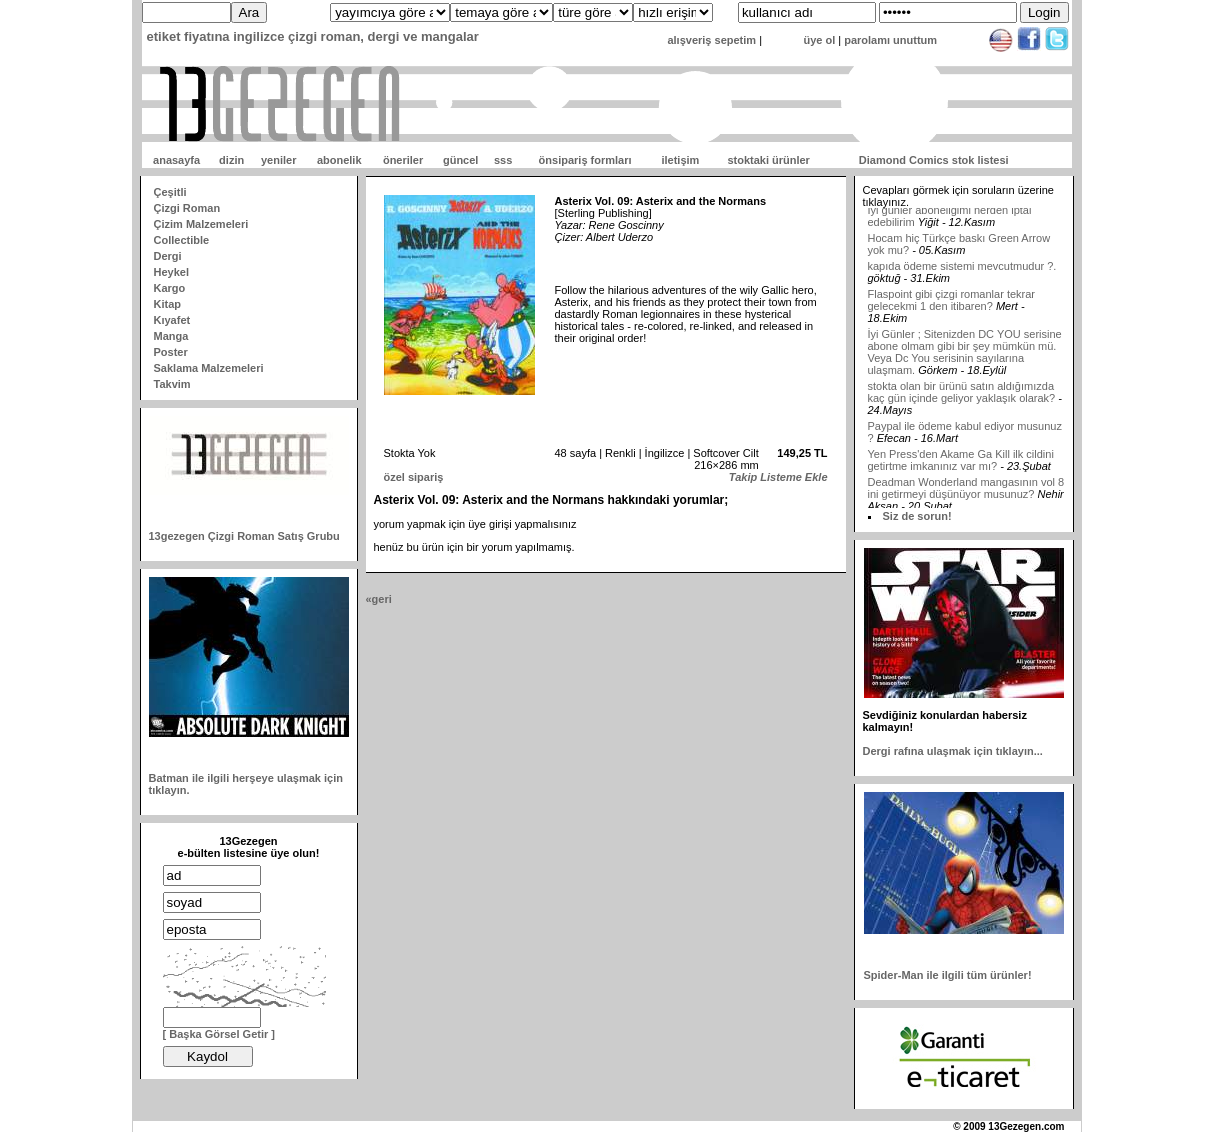  Describe the element at coordinates (403, 160) in the screenshot. I see `öneriler` at that location.